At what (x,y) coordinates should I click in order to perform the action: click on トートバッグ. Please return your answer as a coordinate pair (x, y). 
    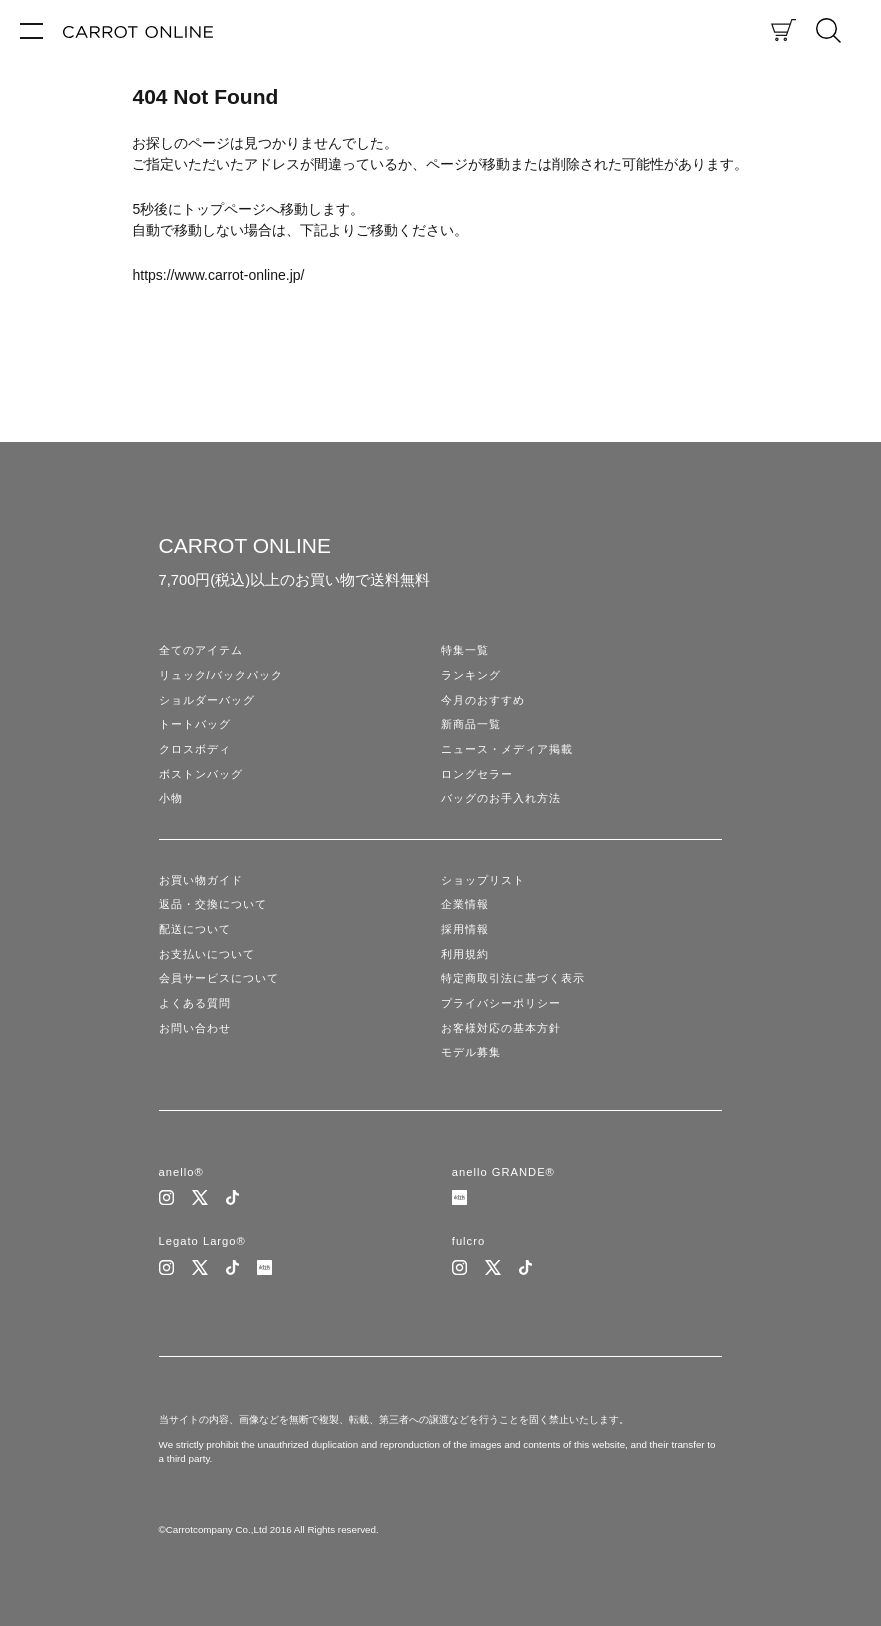
    Looking at the image, I should click on (195, 724).